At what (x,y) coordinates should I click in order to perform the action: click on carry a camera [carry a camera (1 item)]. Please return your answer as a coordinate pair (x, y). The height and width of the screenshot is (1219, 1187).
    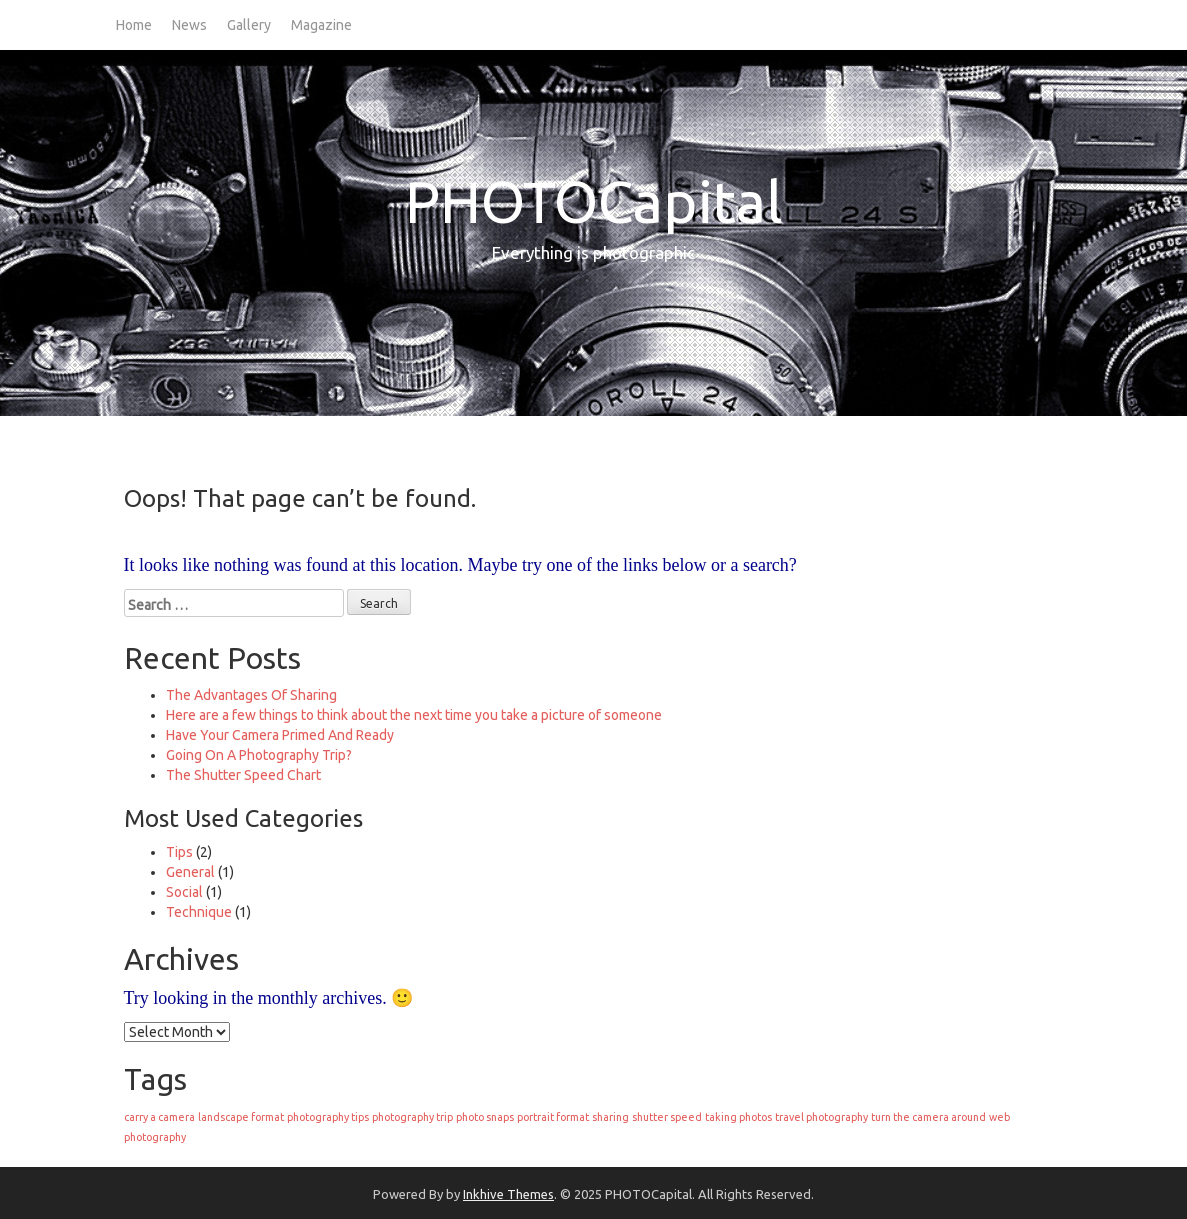
    Looking at the image, I should click on (159, 1117).